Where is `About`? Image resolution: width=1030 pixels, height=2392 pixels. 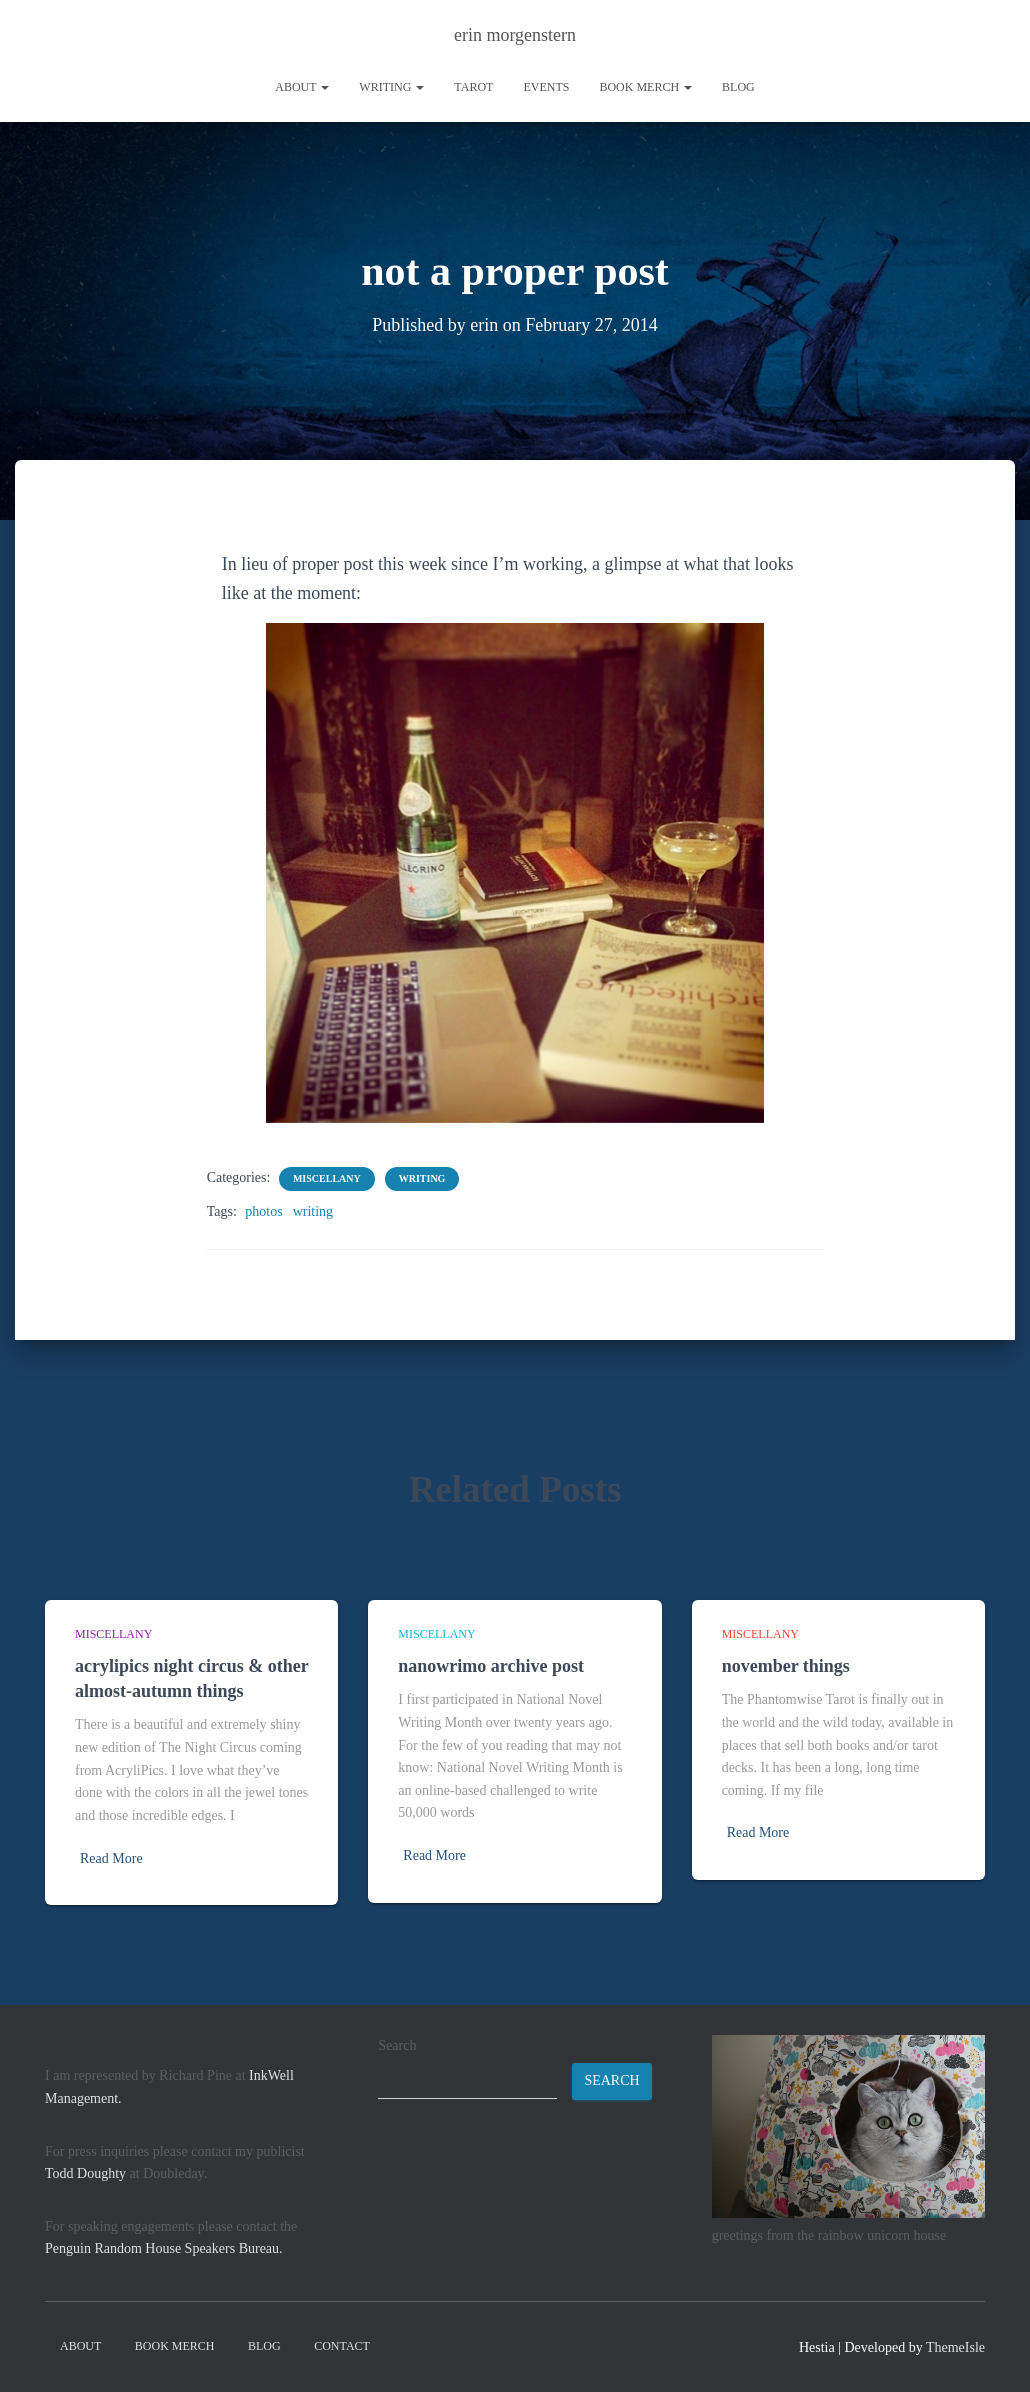
About is located at coordinates (302, 87).